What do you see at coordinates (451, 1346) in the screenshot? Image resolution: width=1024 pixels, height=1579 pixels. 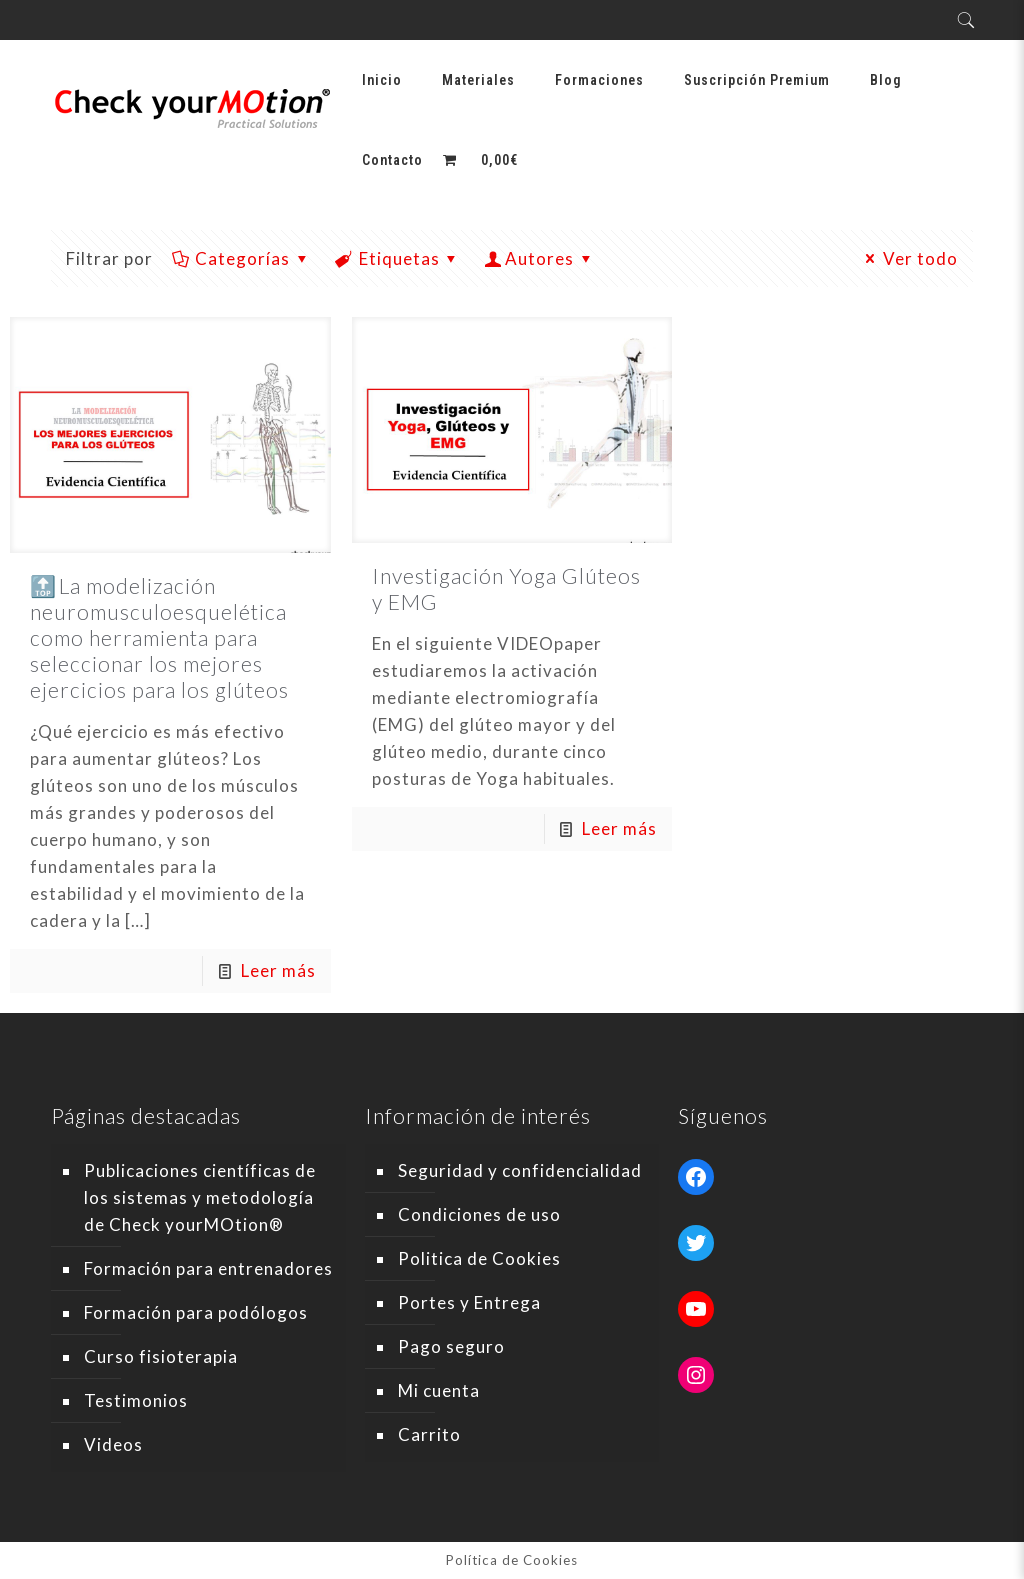 I see `Pago seguro` at bounding box center [451, 1346].